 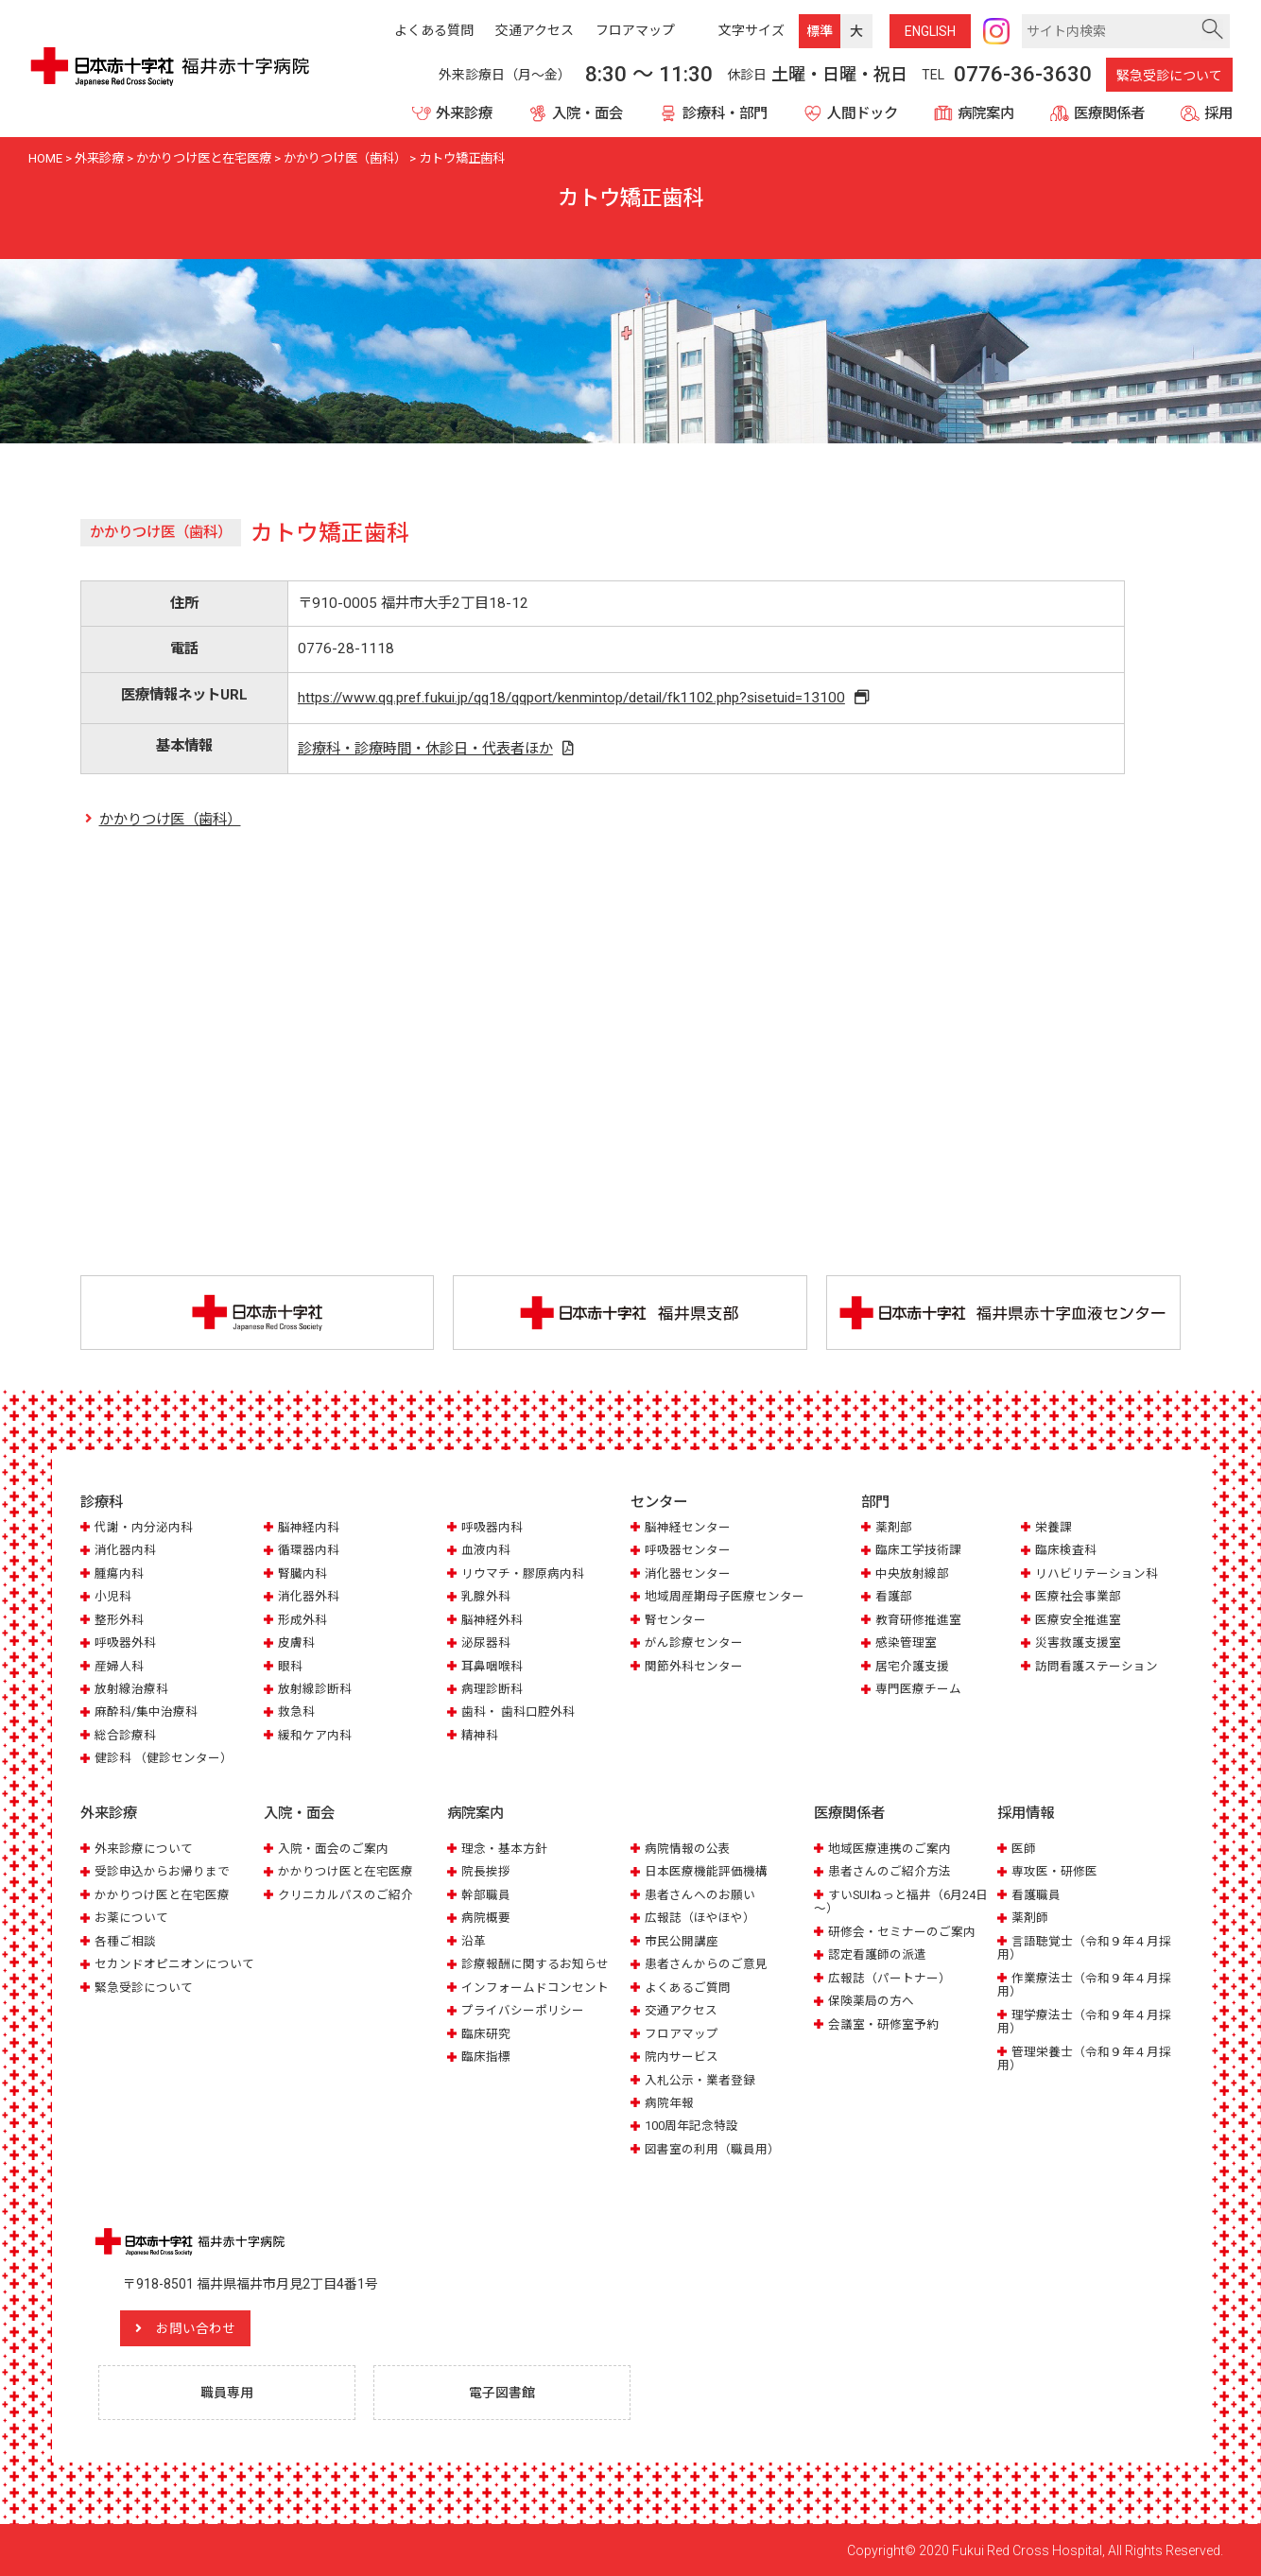 What do you see at coordinates (669, 2102) in the screenshot?
I see `病院年報` at bounding box center [669, 2102].